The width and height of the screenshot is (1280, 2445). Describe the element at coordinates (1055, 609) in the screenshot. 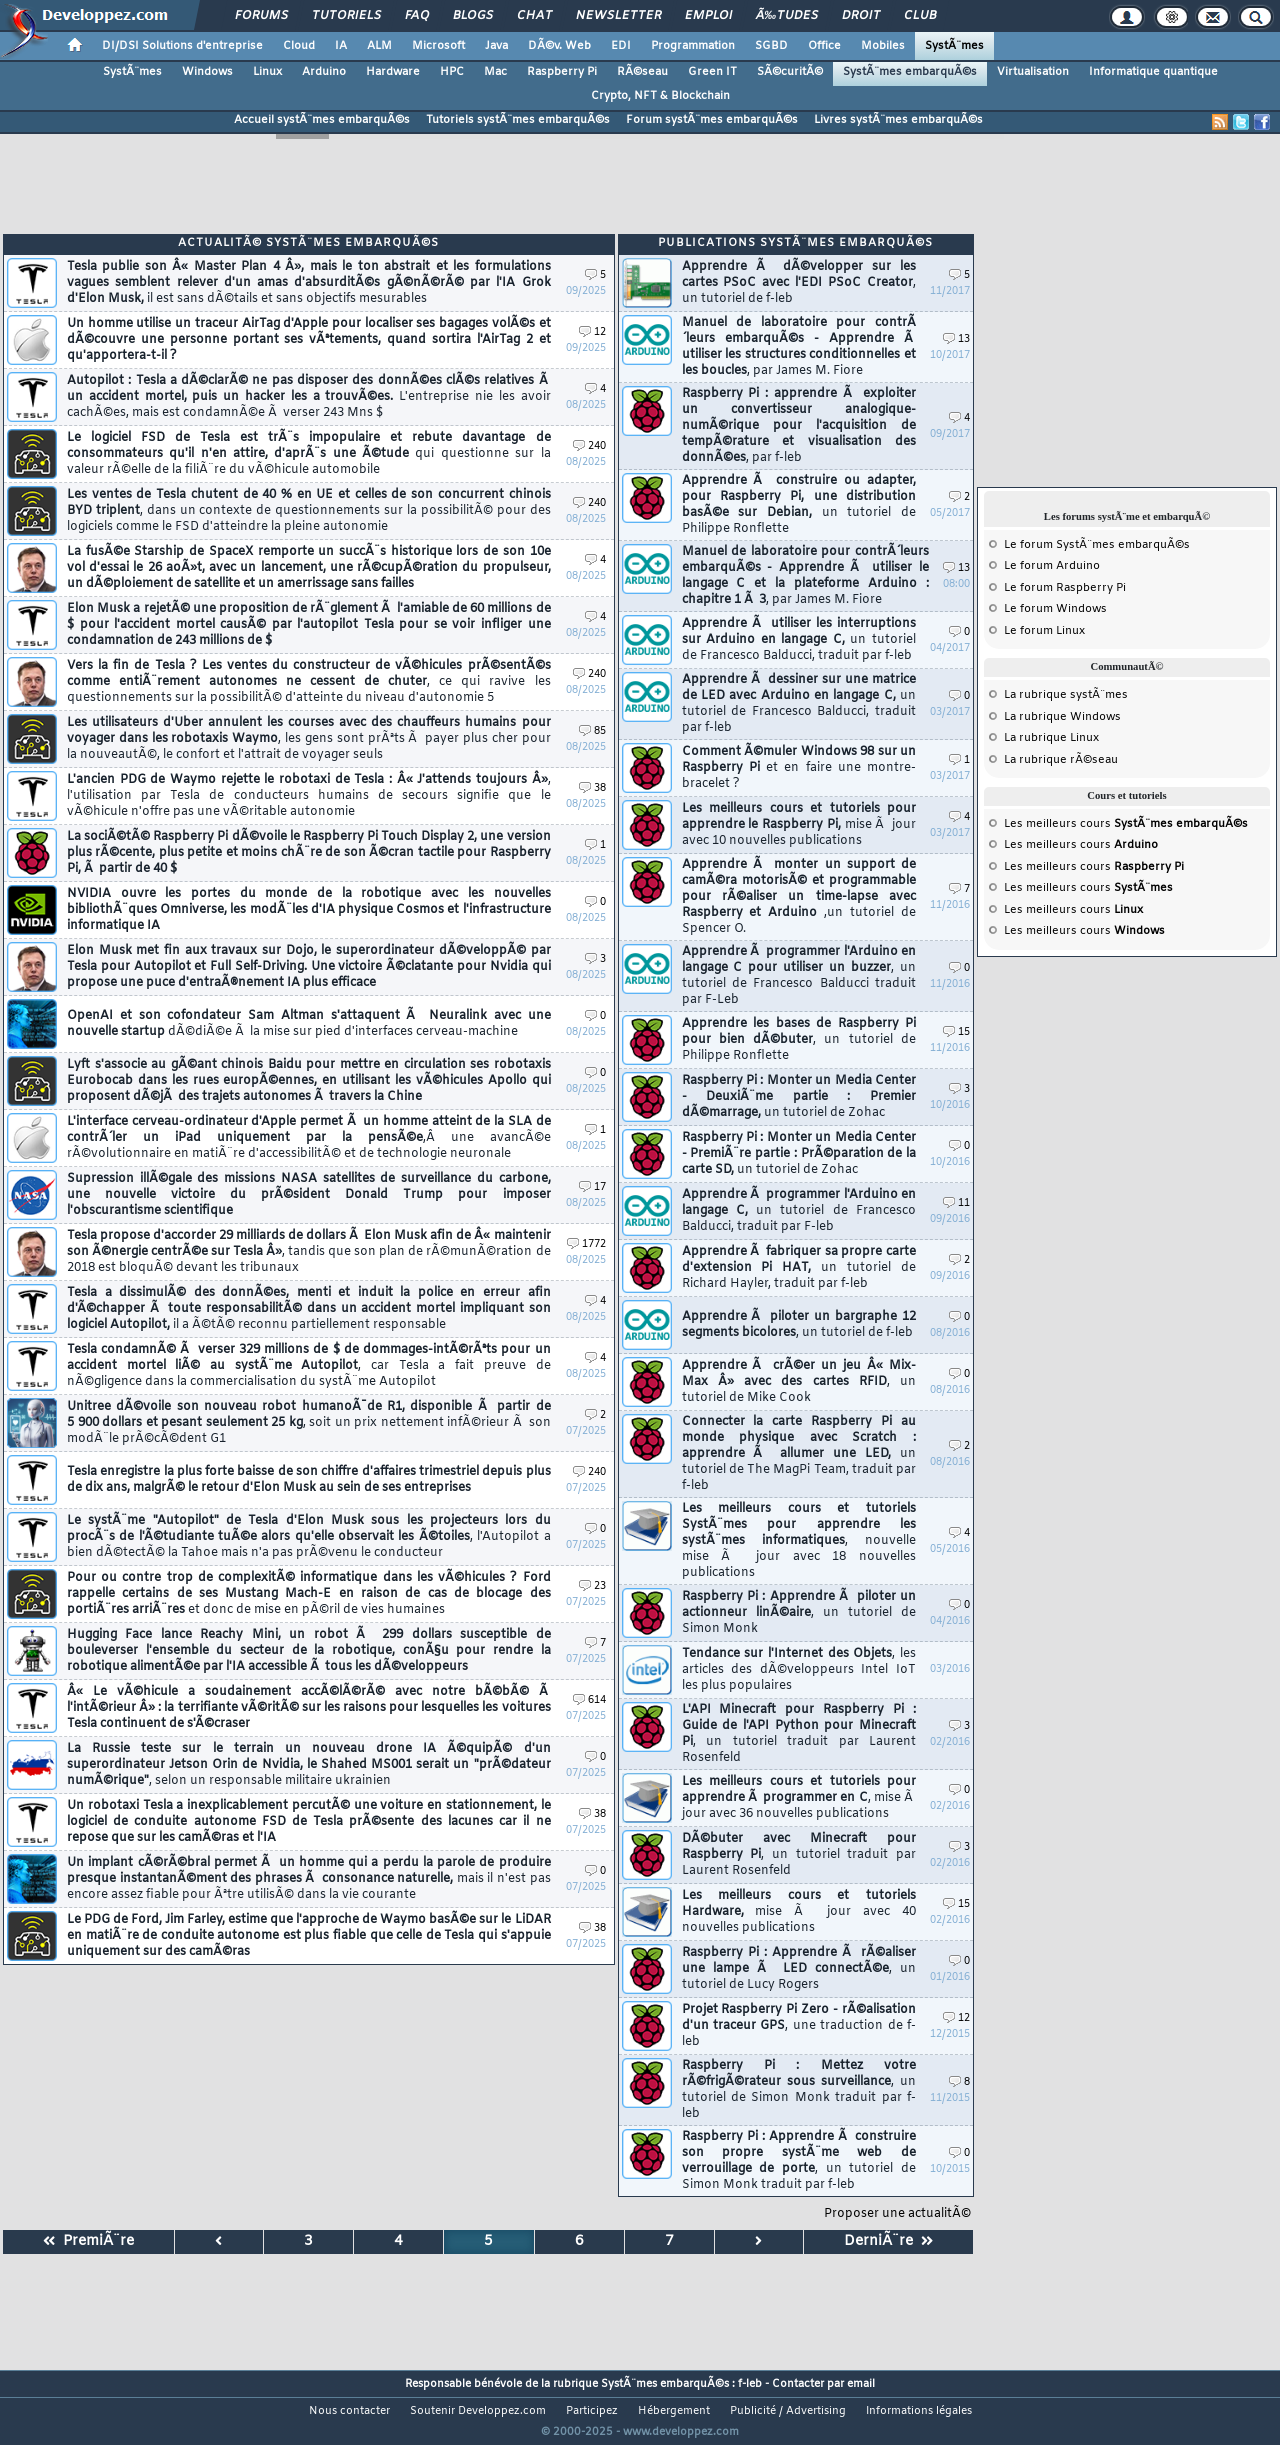

I see `Le forum Windows` at that location.